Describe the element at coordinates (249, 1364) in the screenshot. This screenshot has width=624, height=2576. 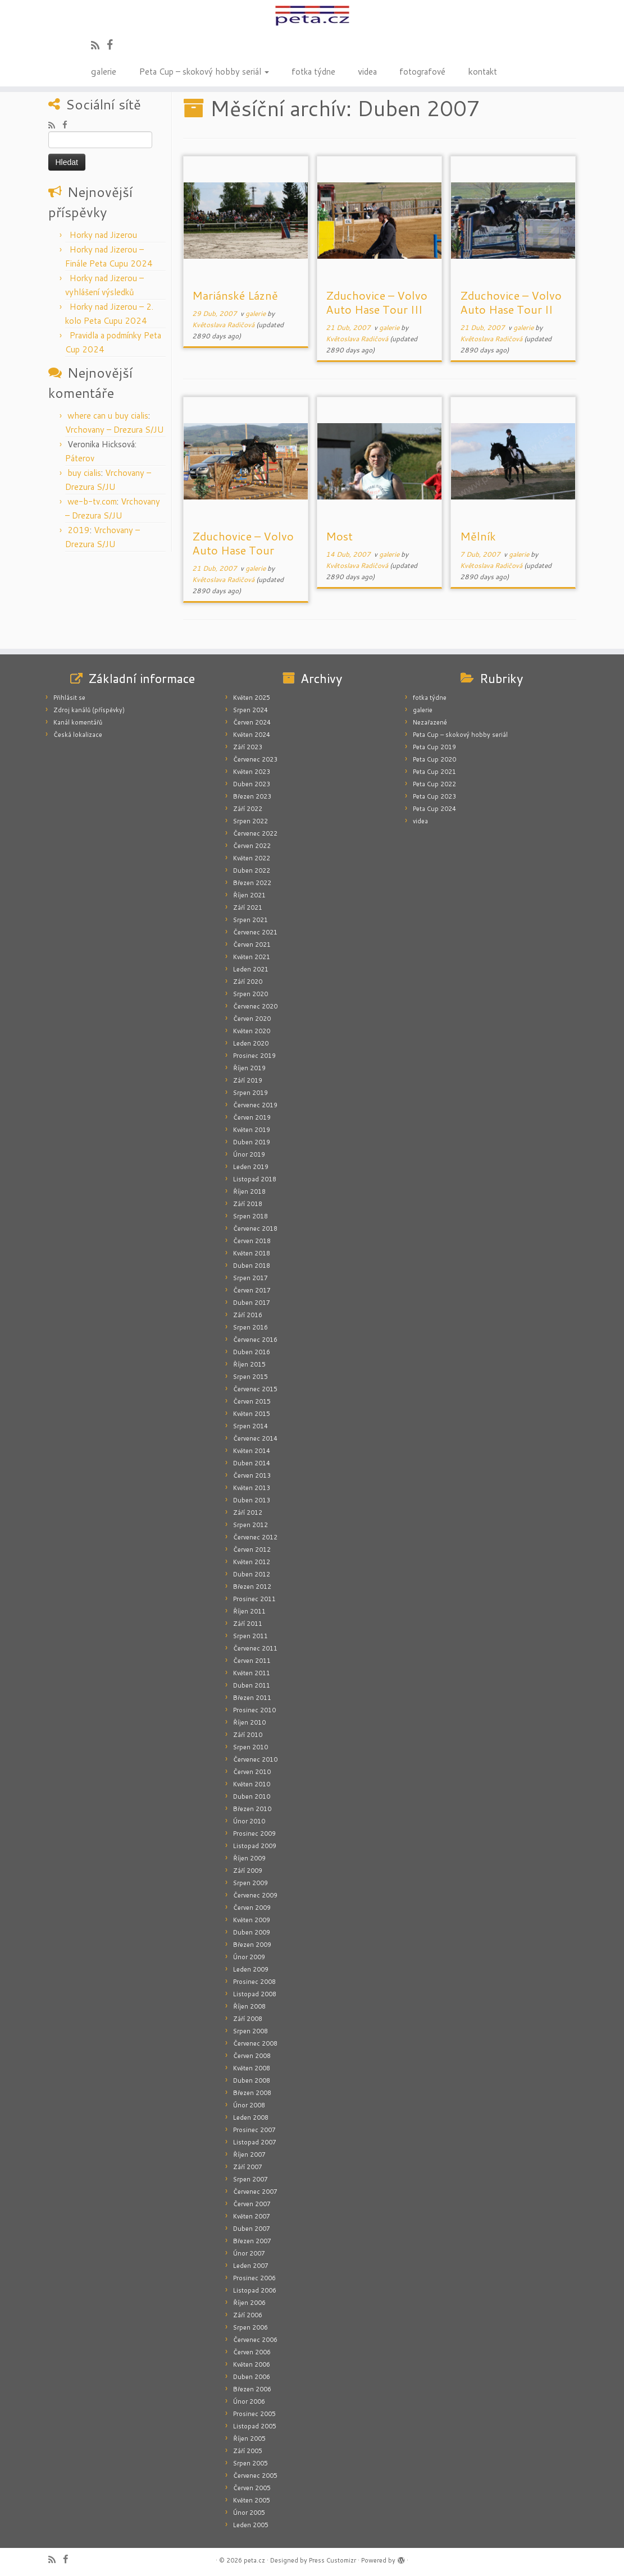
I see `Říjen 2015` at that location.